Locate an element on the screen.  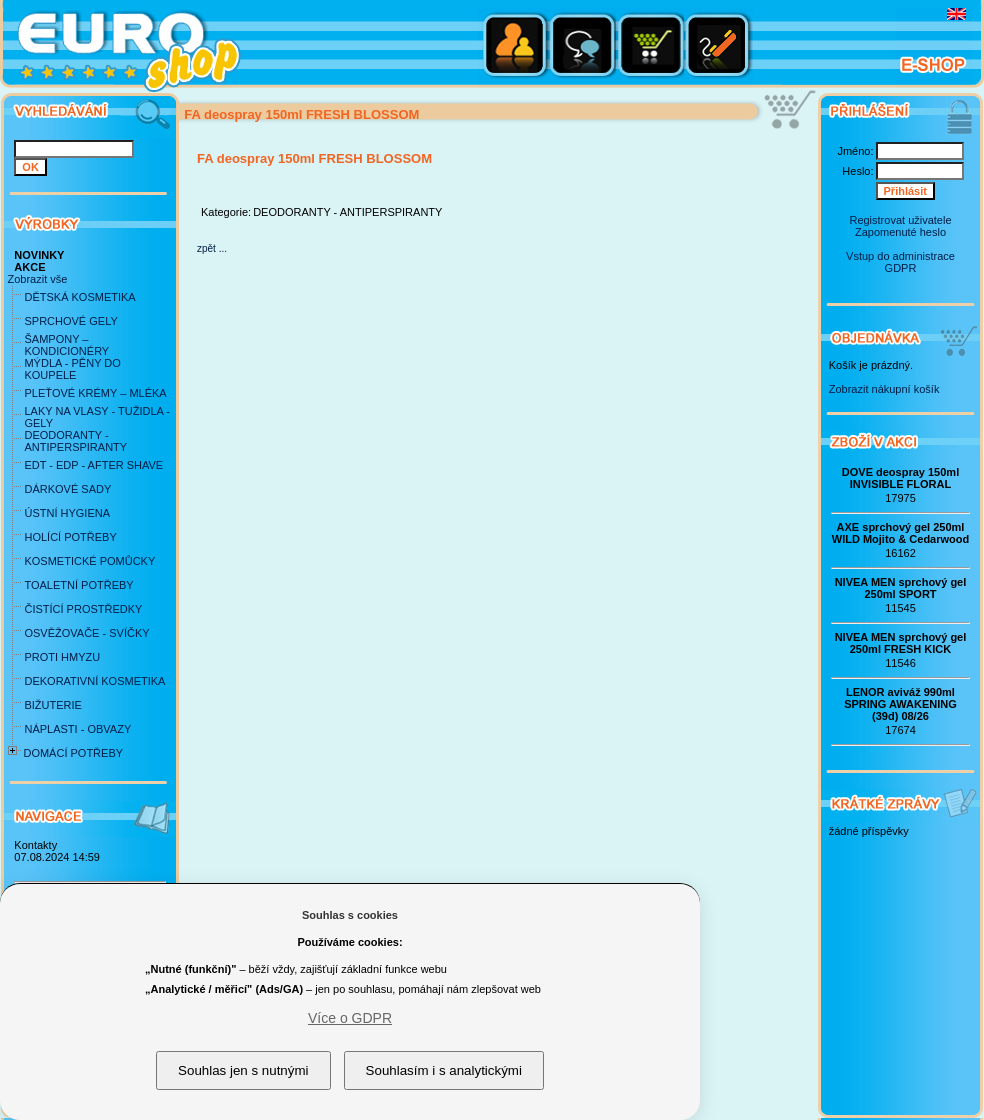
DĚTSKÁ KOSMETIKA is located at coordinates (79, 297).